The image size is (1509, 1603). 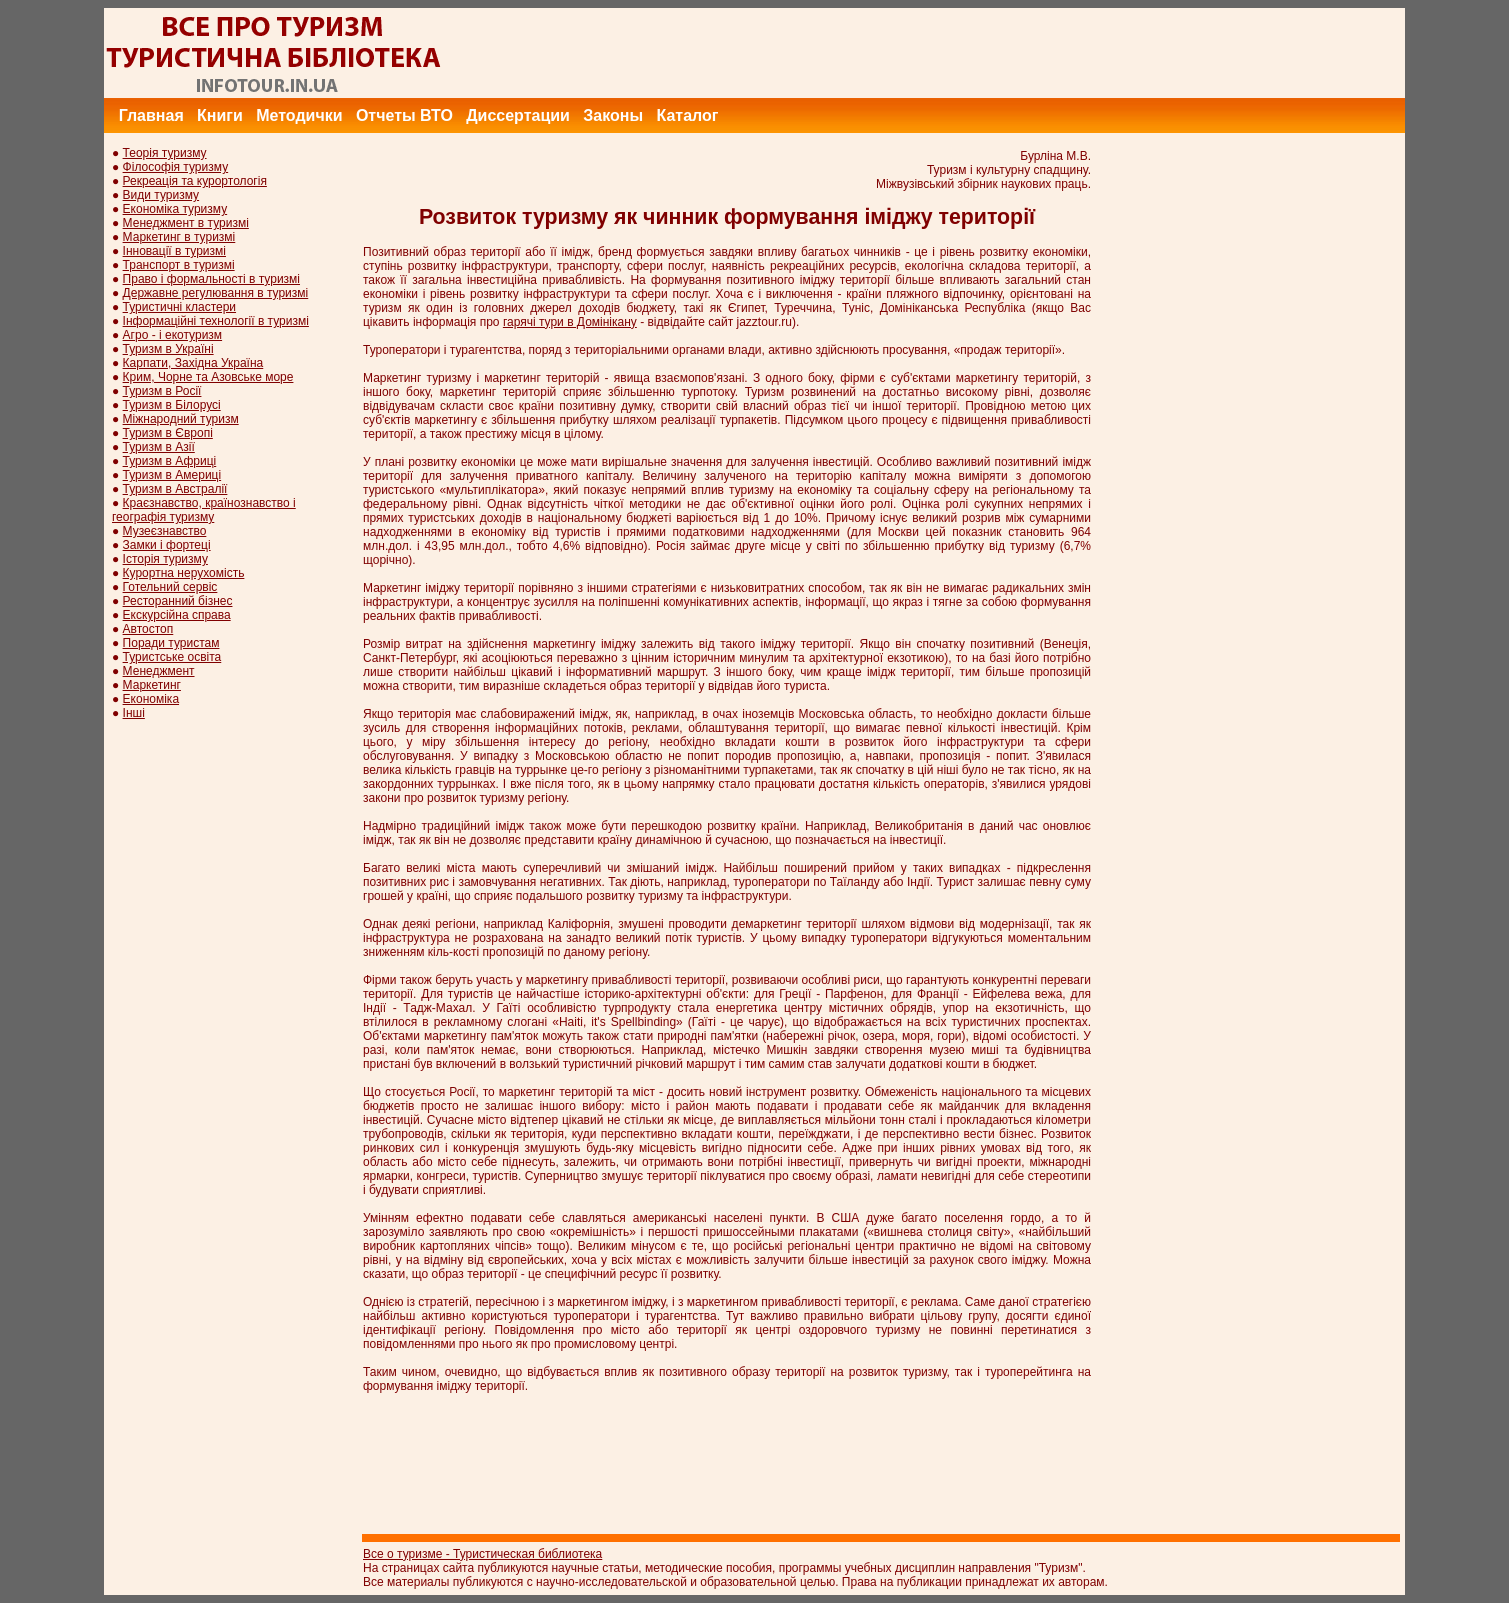 What do you see at coordinates (148, 629) in the screenshot?
I see `Автостоп` at bounding box center [148, 629].